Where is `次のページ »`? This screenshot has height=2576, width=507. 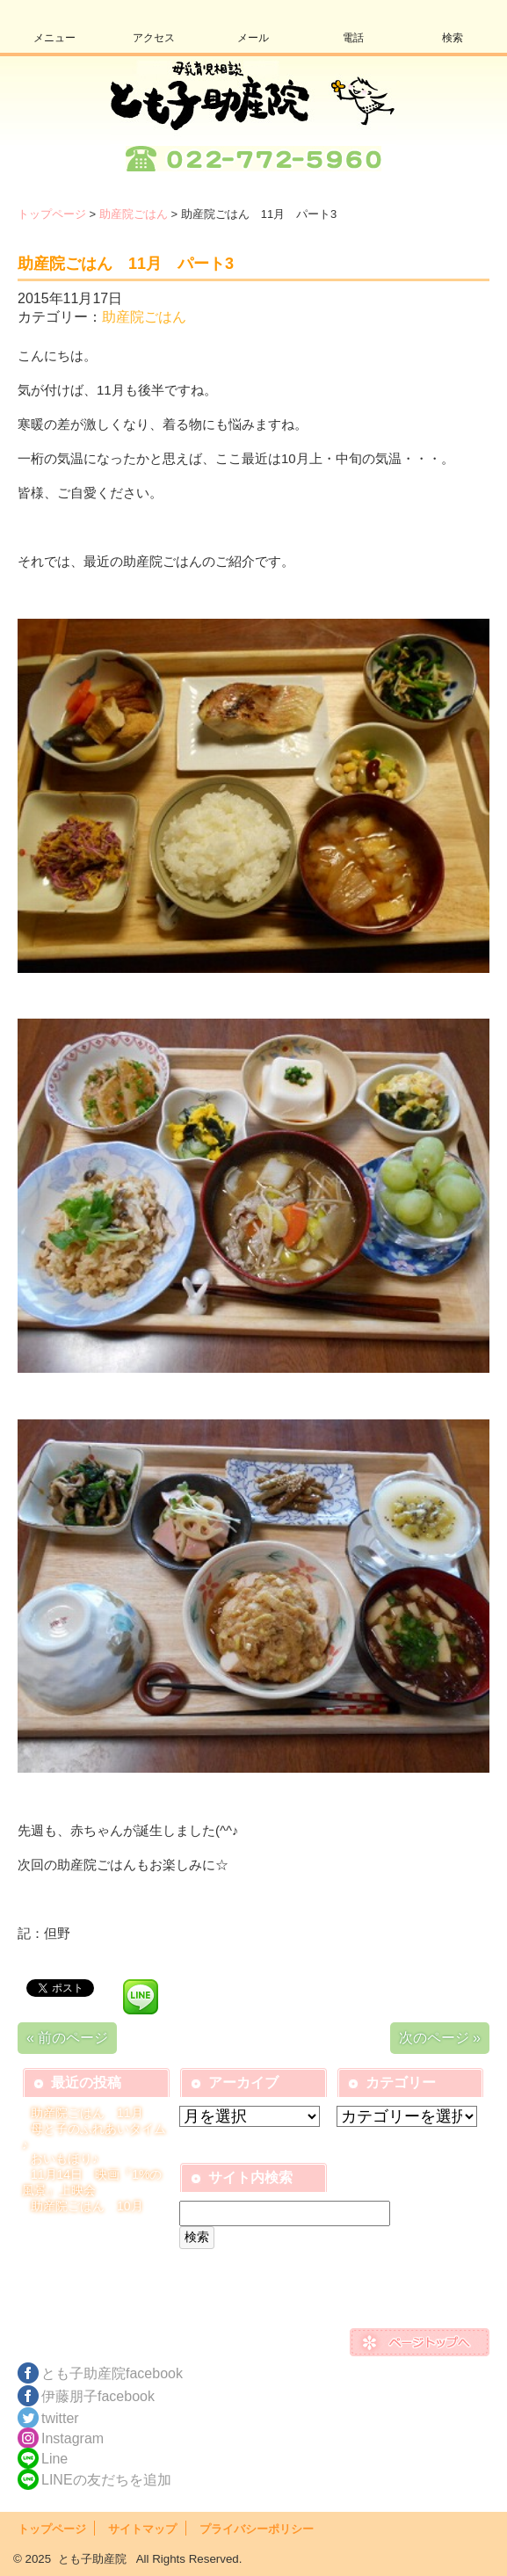
次のページ » is located at coordinates (440, 2037).